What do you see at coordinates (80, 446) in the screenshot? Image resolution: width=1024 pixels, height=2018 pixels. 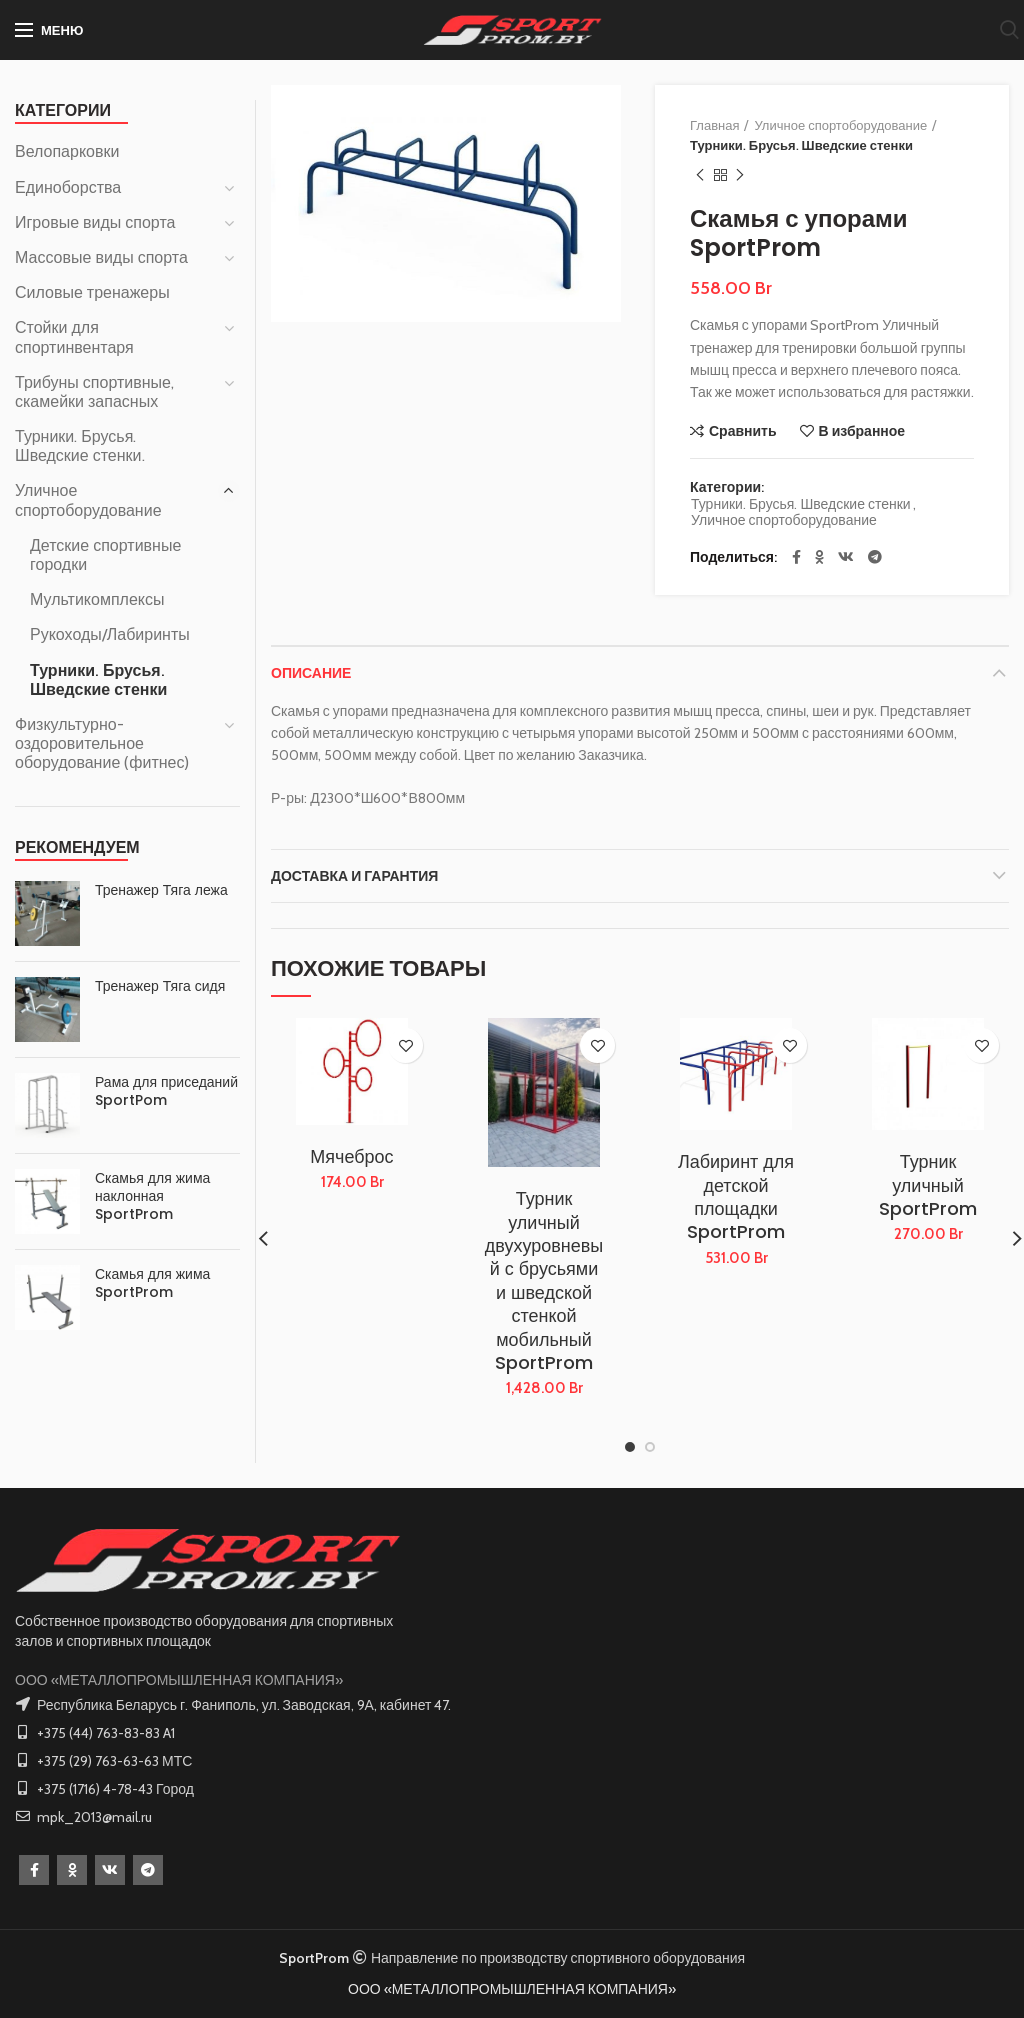 I see `Турники. Брусья. Шведские стенки.` at bounding box center [80, 446].